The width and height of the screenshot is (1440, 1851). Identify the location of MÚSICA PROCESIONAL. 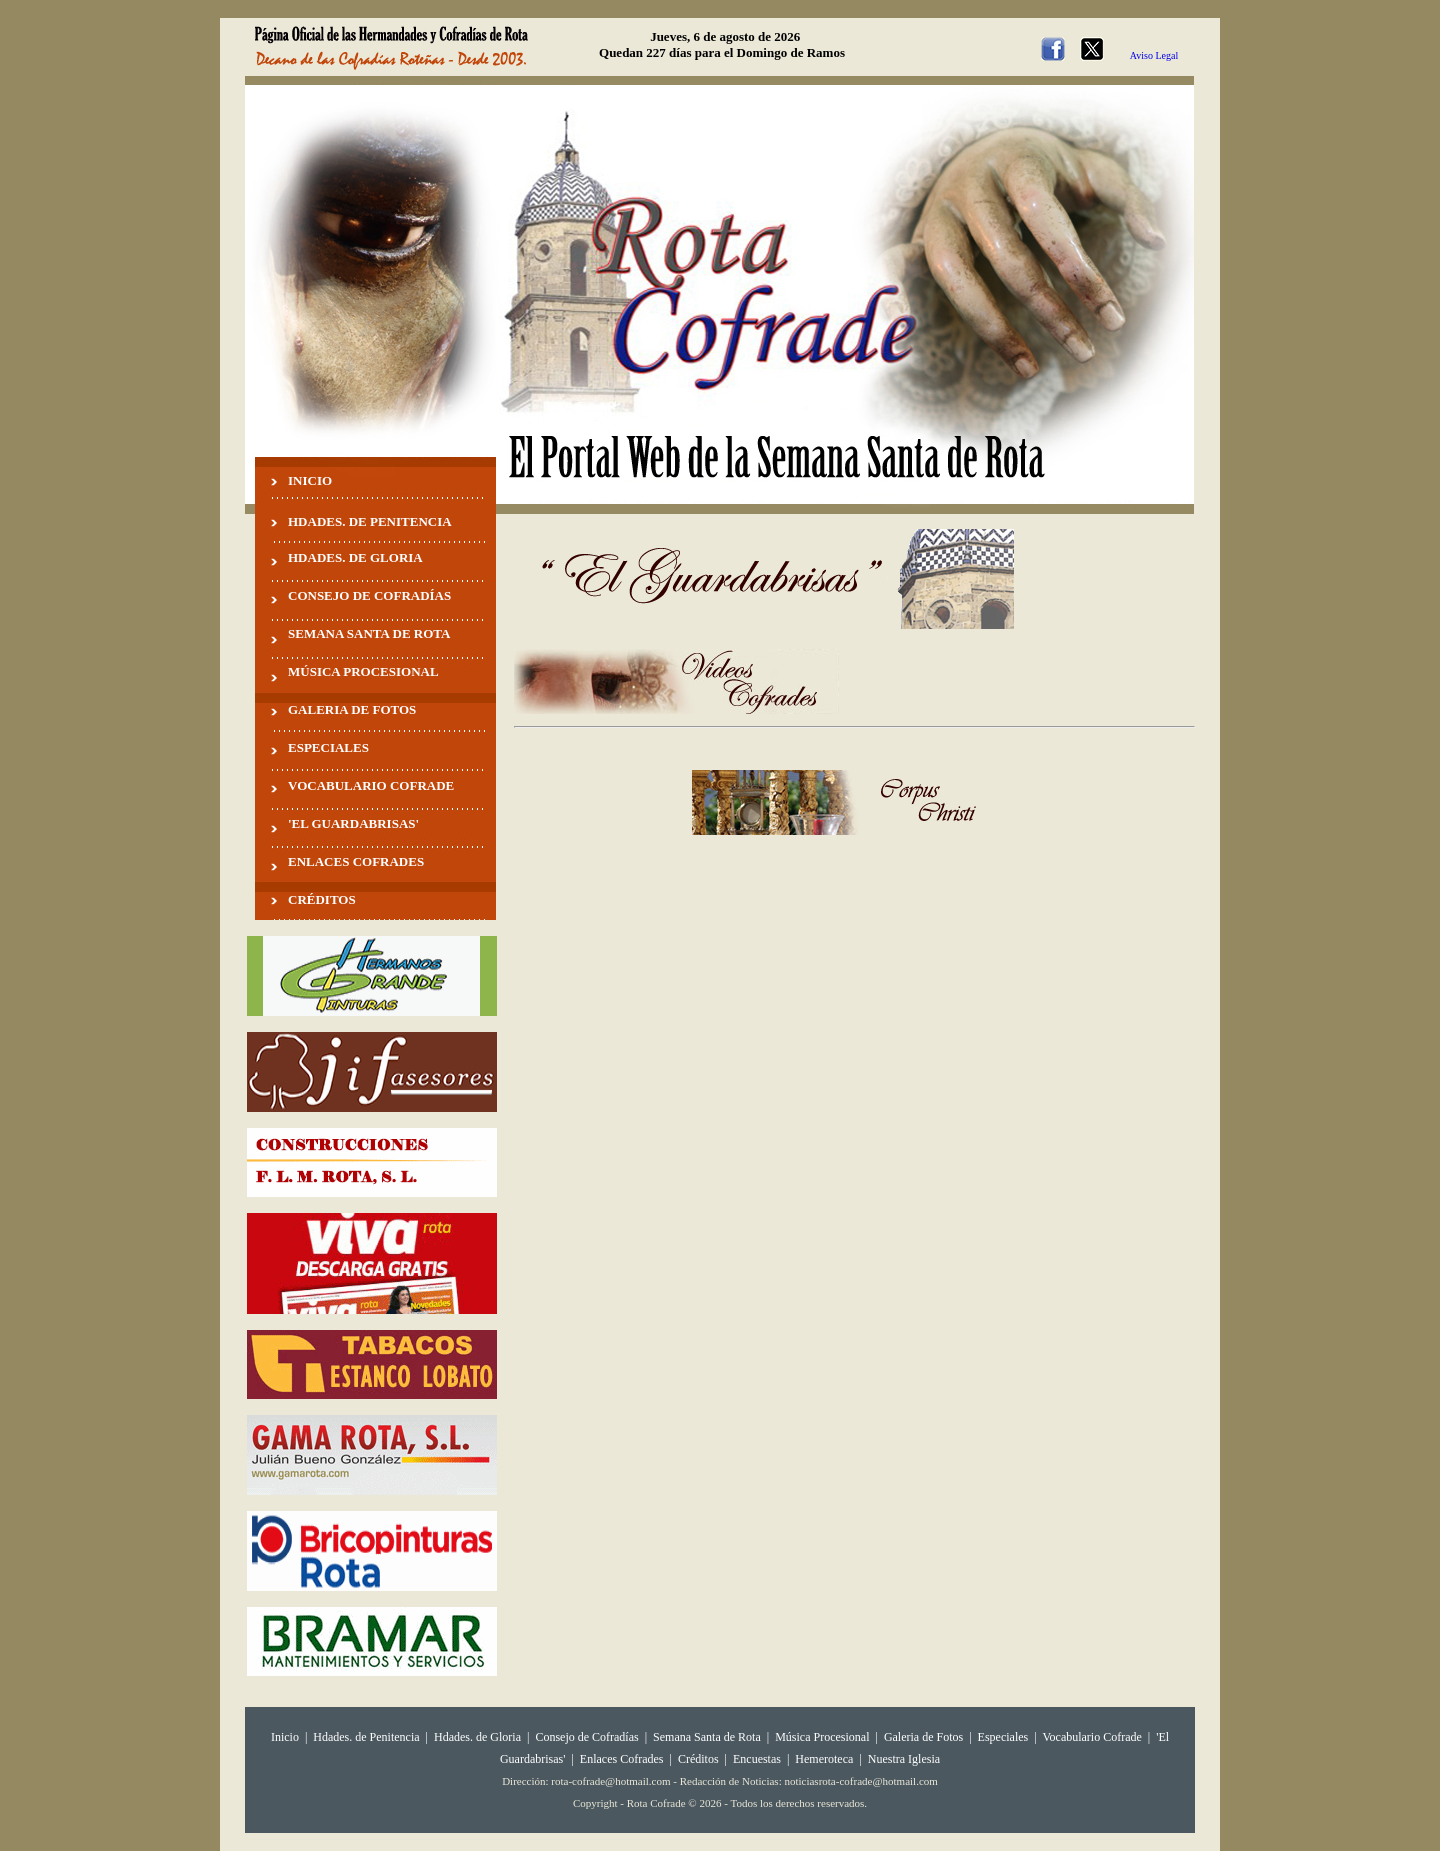
(363, 671).